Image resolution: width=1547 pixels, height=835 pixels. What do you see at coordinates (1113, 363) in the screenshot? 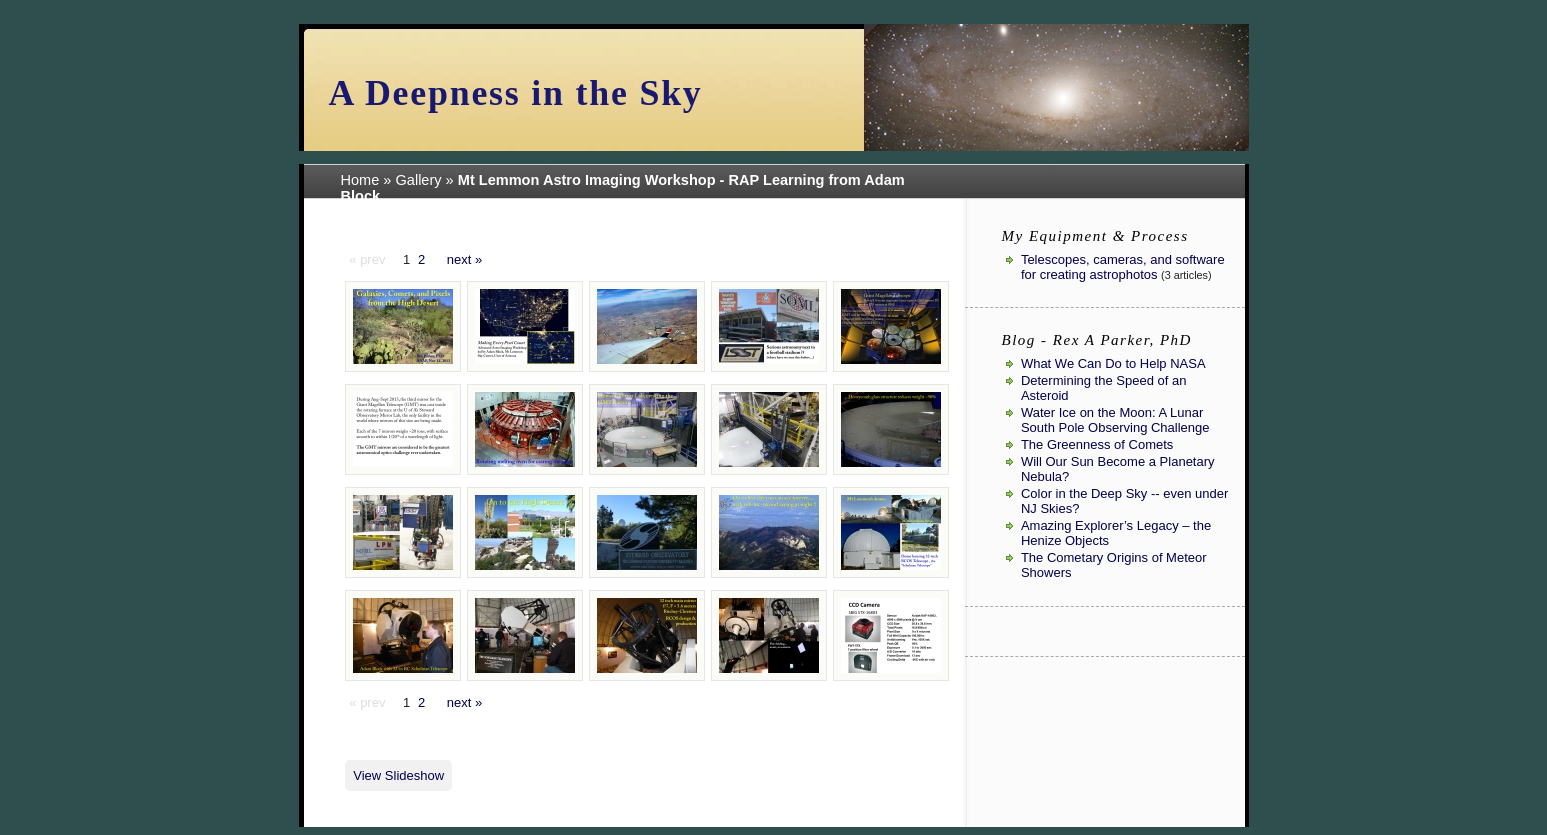
I see `What We Can Do to Help NASA` at bounding box center [1113, 363].